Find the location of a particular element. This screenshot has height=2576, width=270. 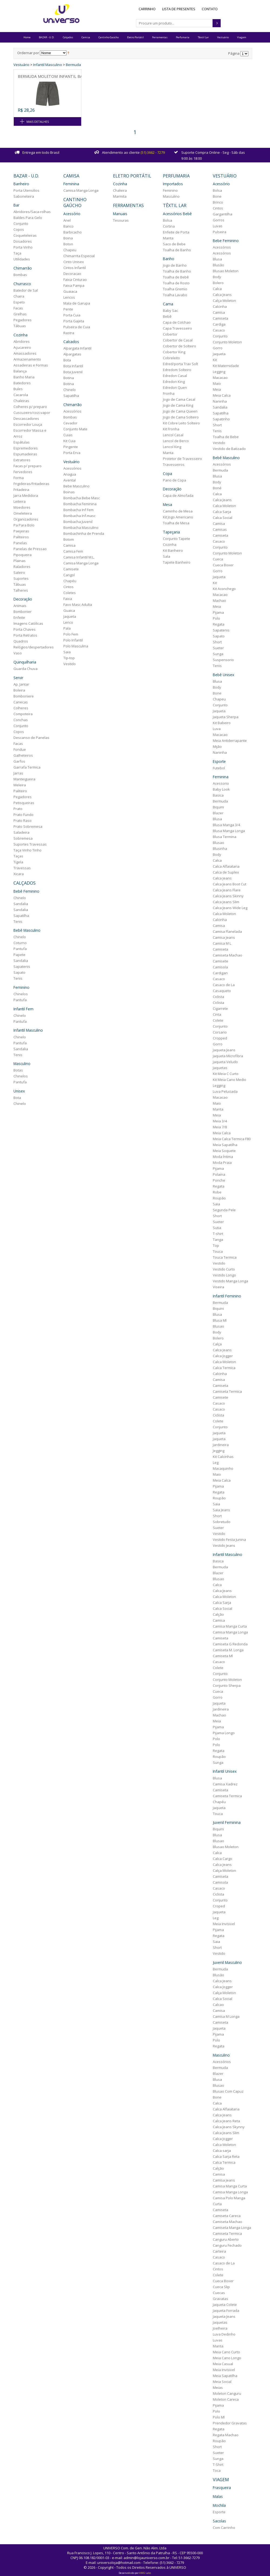

Casaco de La is located at coordinates (224, 984).